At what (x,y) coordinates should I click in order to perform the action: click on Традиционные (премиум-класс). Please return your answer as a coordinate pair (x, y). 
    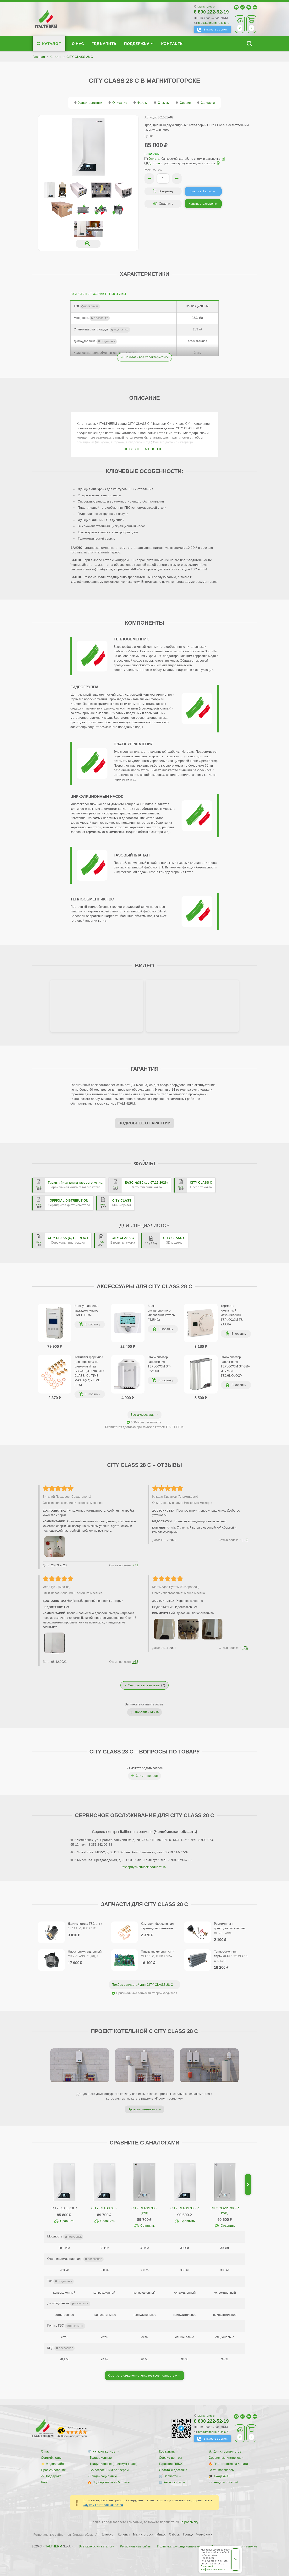
    Looking at the image, I should click on (114, 2463).